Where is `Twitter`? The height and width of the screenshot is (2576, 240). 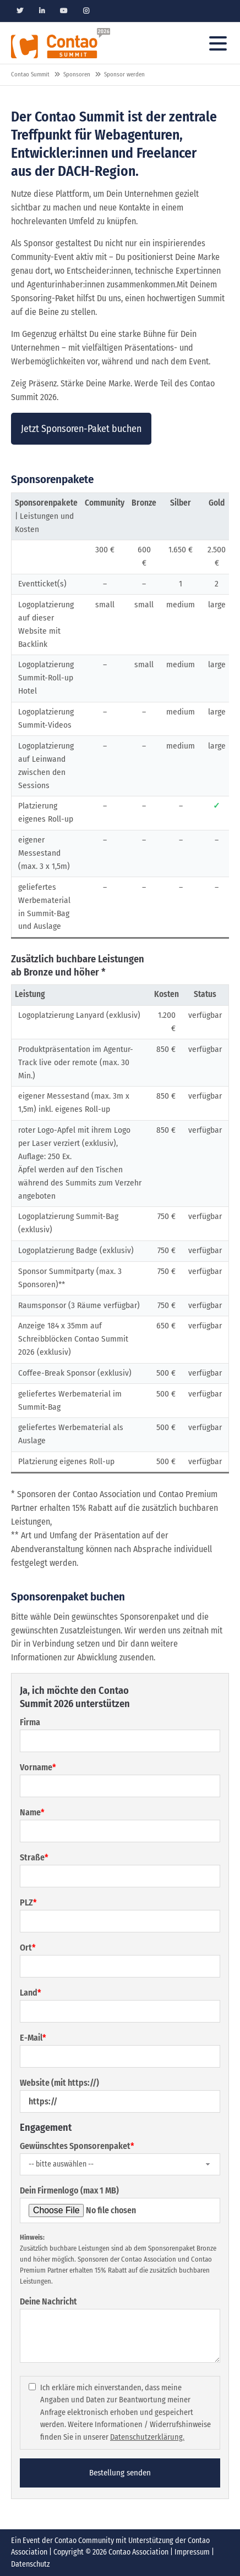
Twitter is located at coordinates (20, 11).